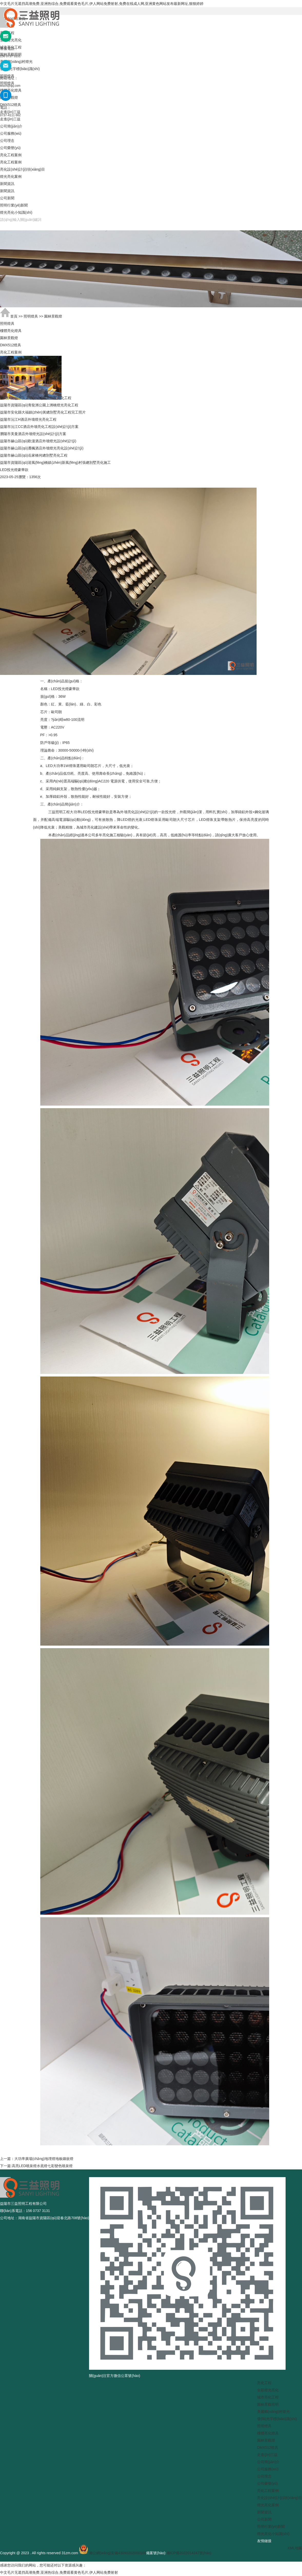 The image size is (302, 2576). I want to click on 公司理念, so click(7, 141).